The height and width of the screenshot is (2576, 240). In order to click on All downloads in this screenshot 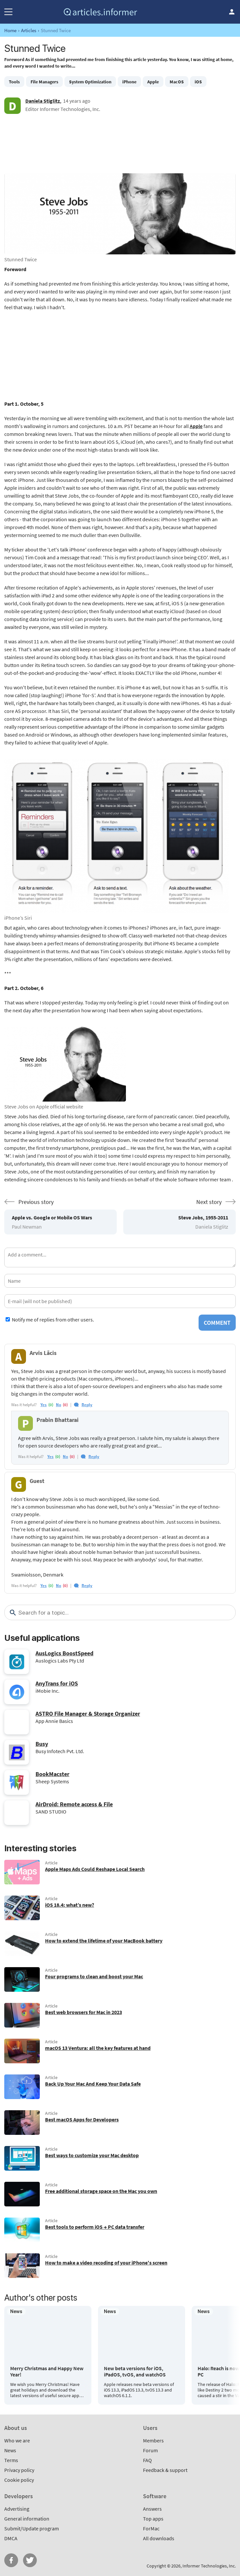, I will do `click(158, 2538)`.